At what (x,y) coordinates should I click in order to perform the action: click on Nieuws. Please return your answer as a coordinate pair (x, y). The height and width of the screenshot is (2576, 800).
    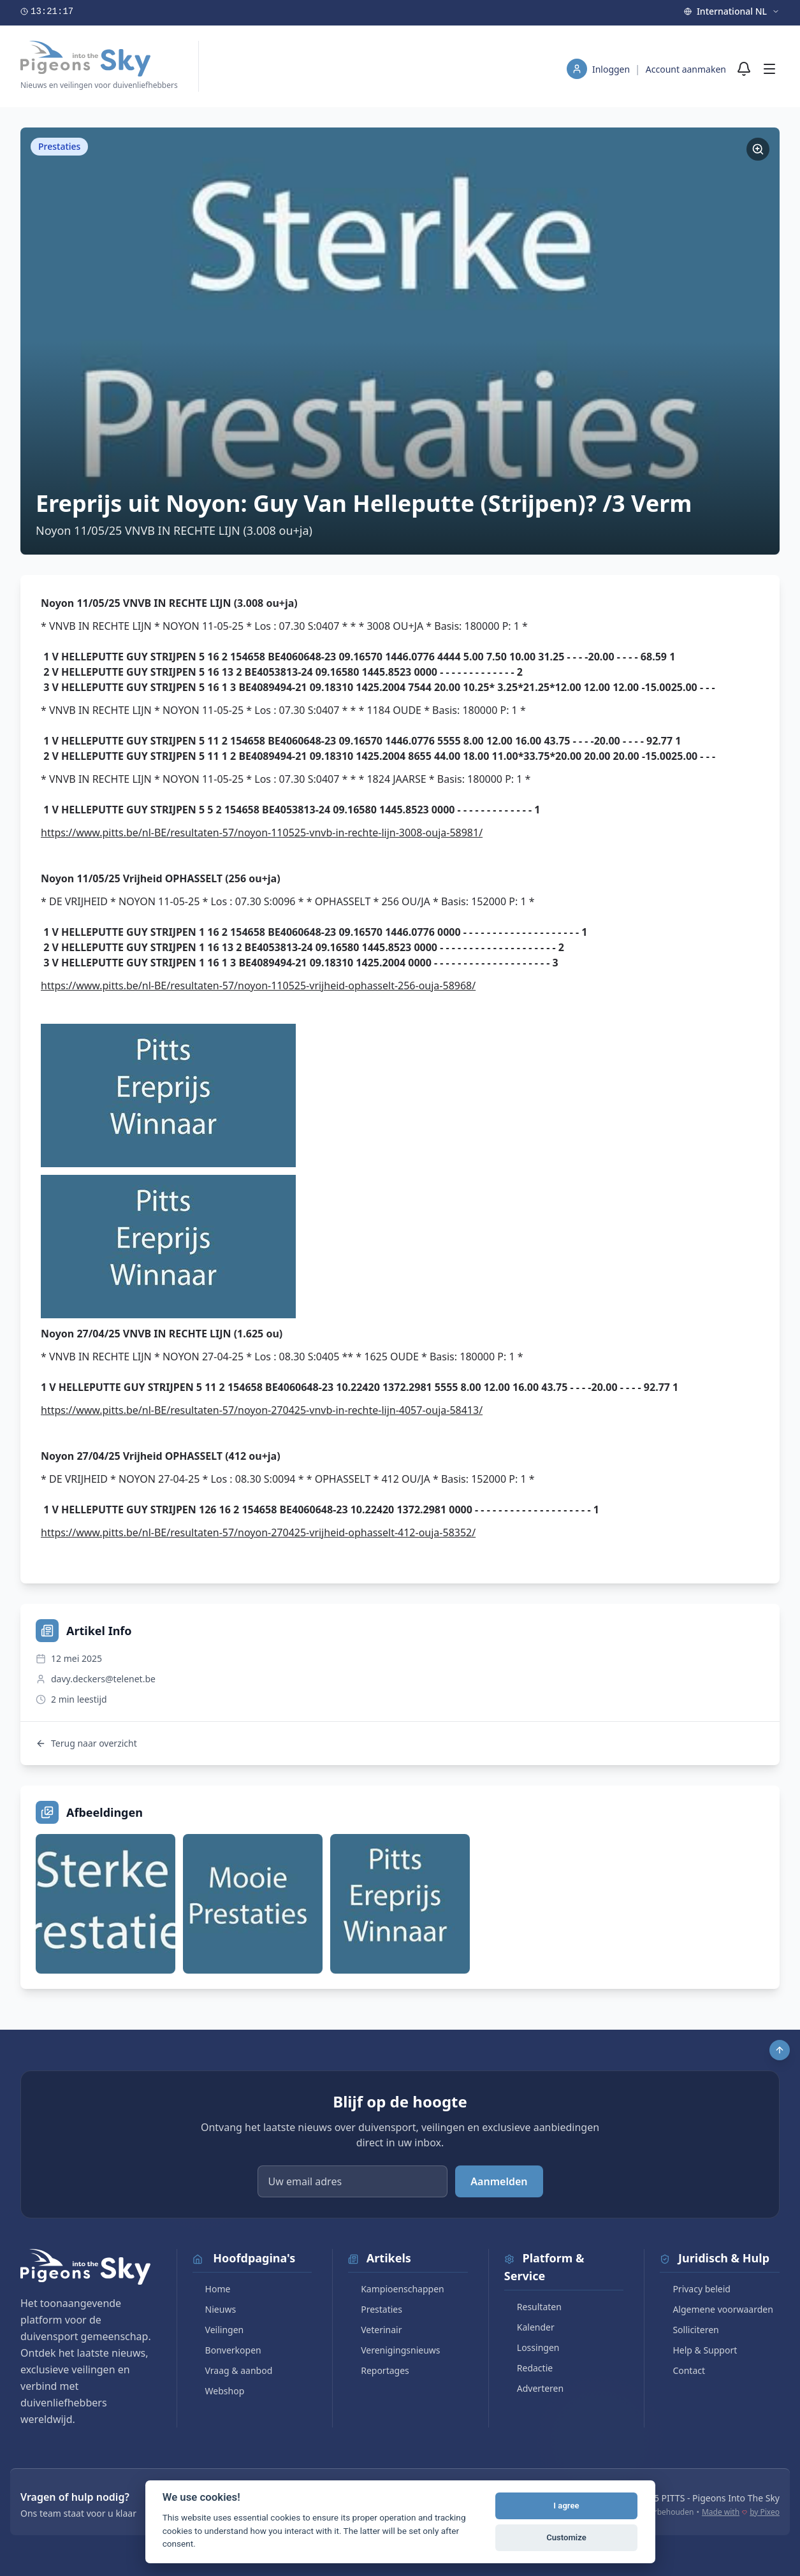
    Looking at the image, I should click on (214, 2309).